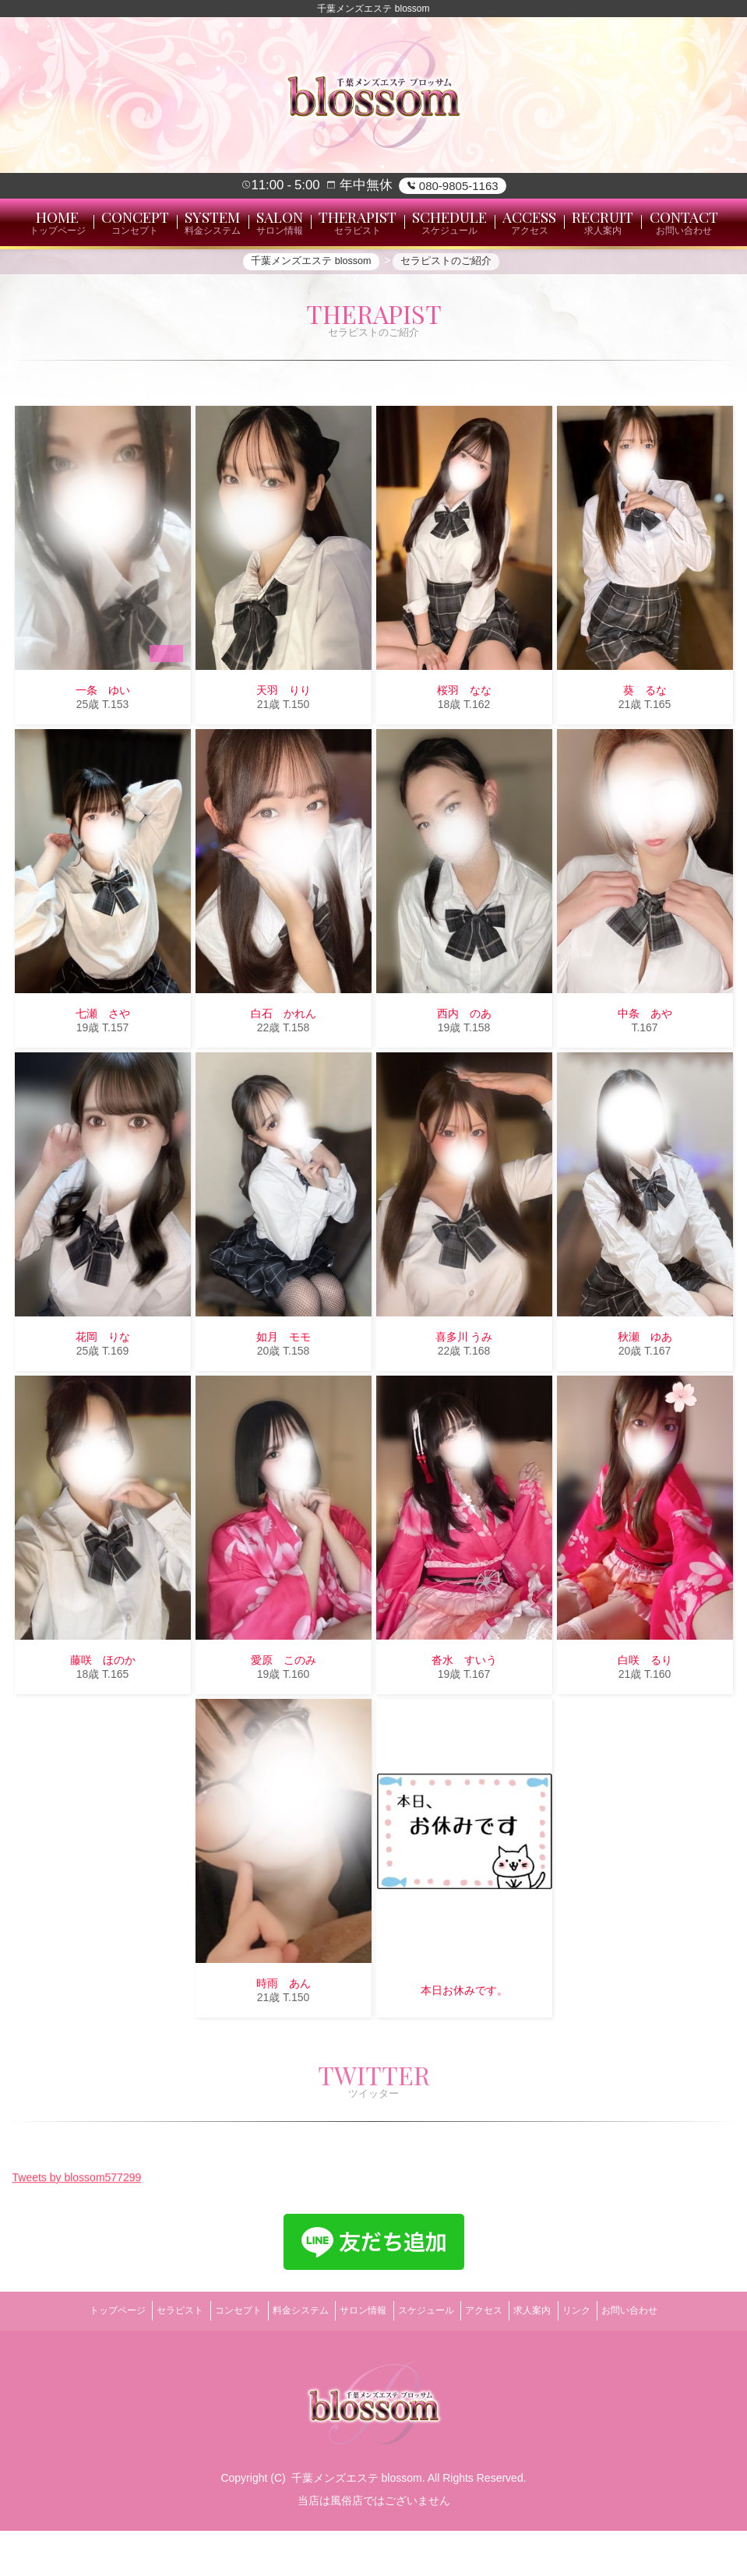 The image size is (747, 2576). I want to click on リンク, so click(611, 2361).